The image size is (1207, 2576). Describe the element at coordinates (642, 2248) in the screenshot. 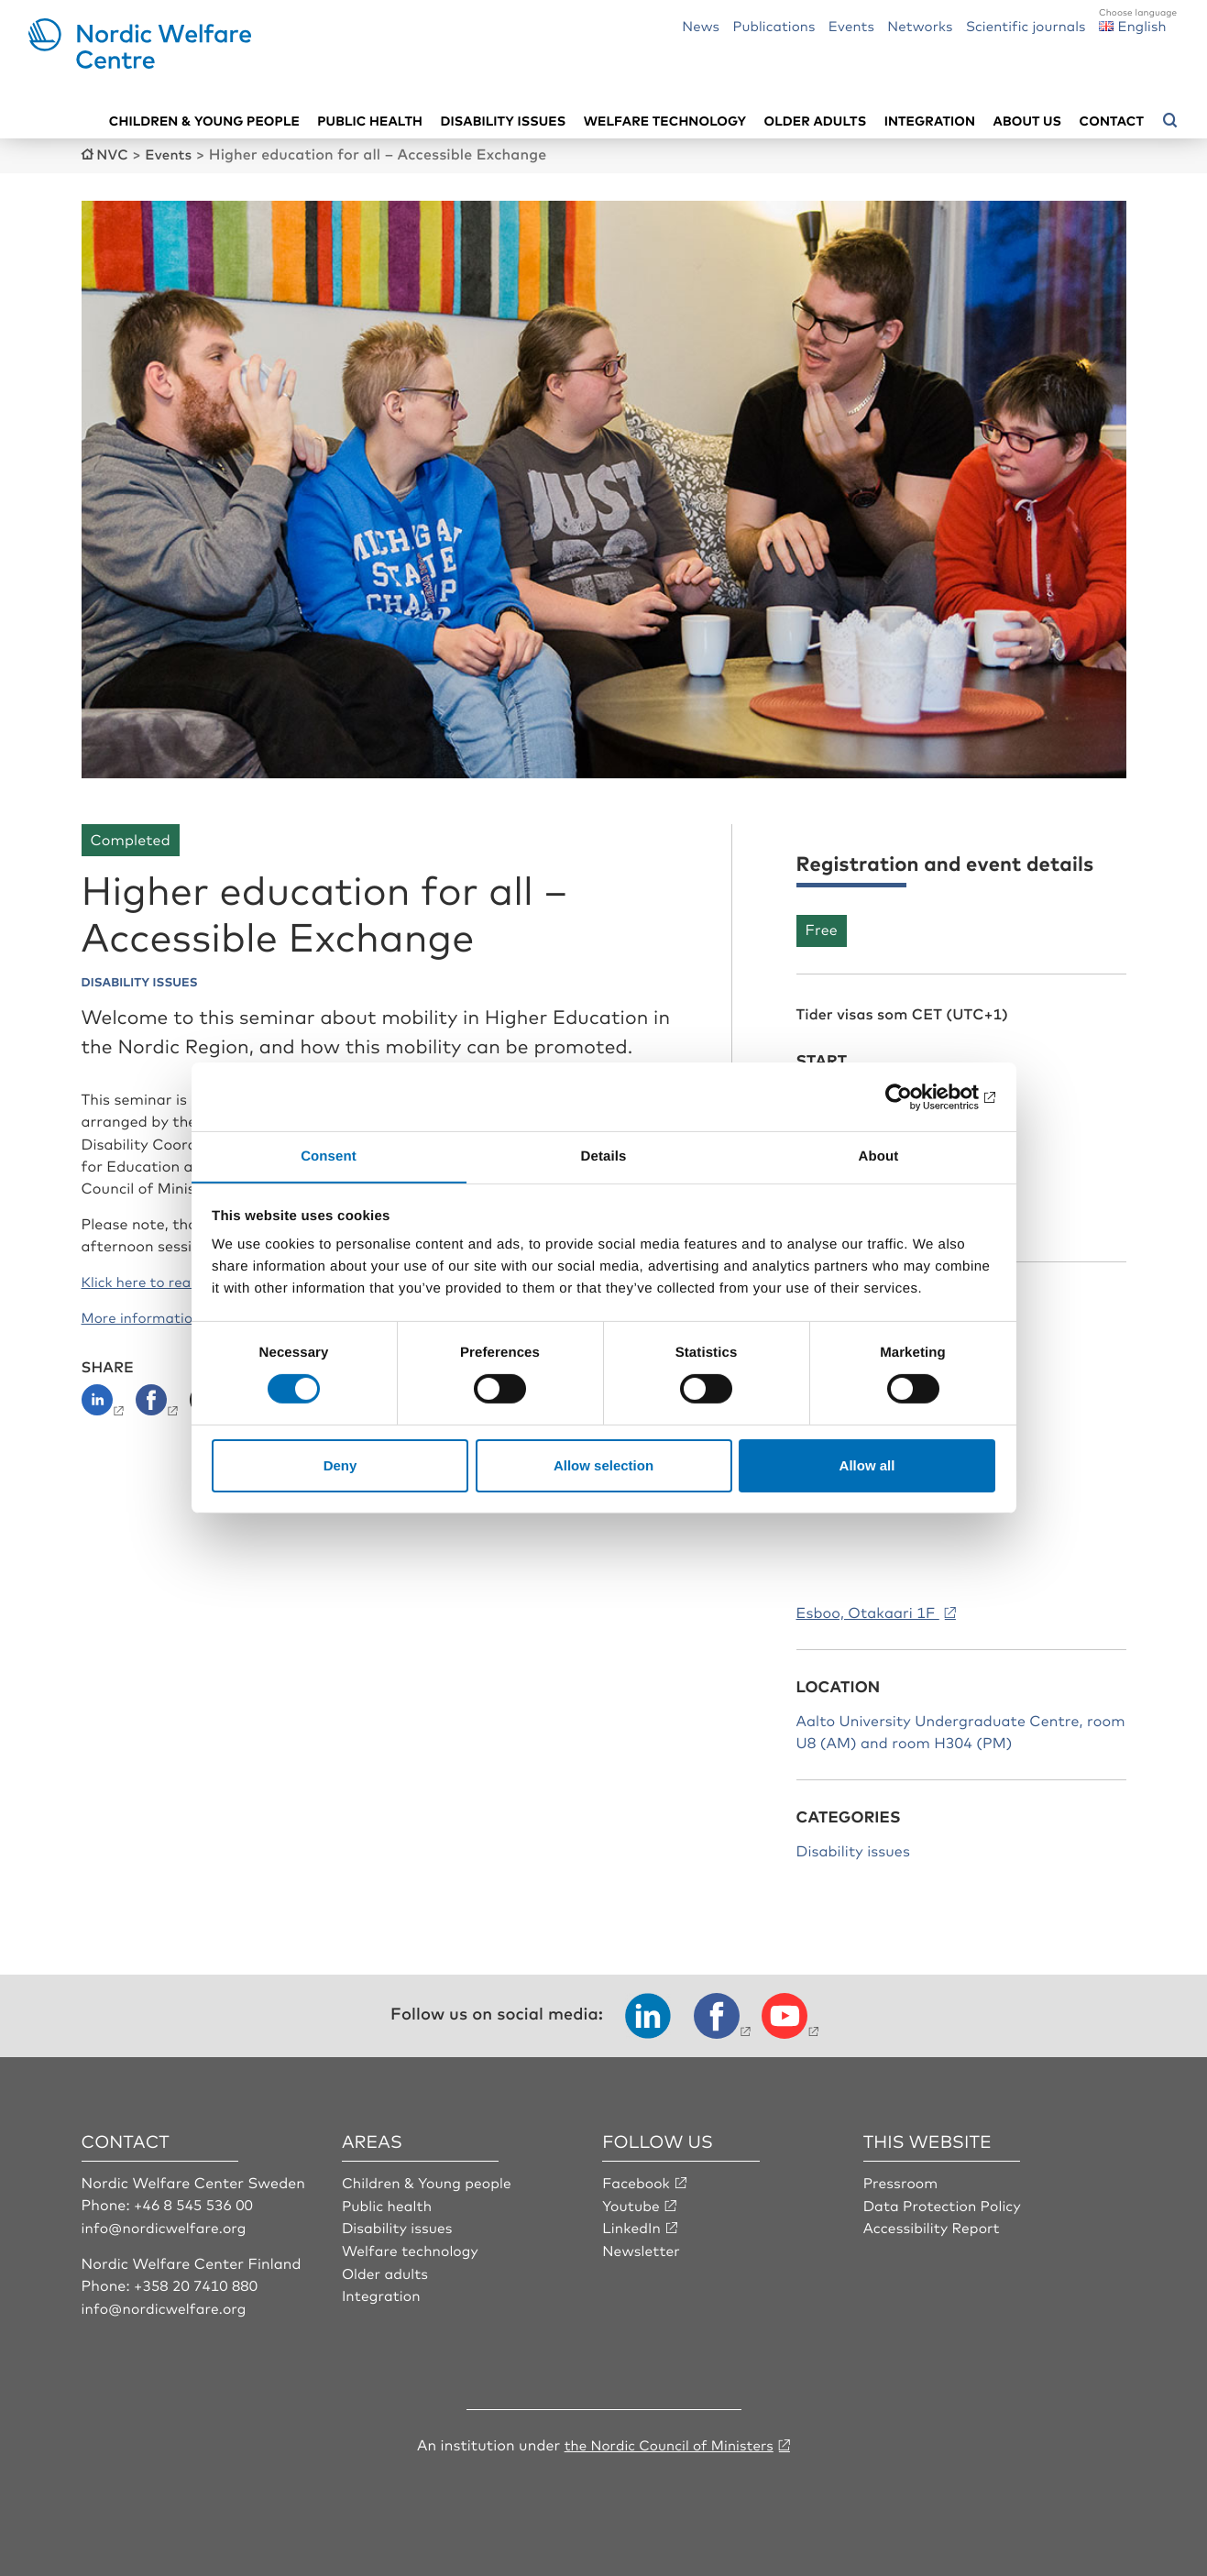

I see `Newsletter` at that location.